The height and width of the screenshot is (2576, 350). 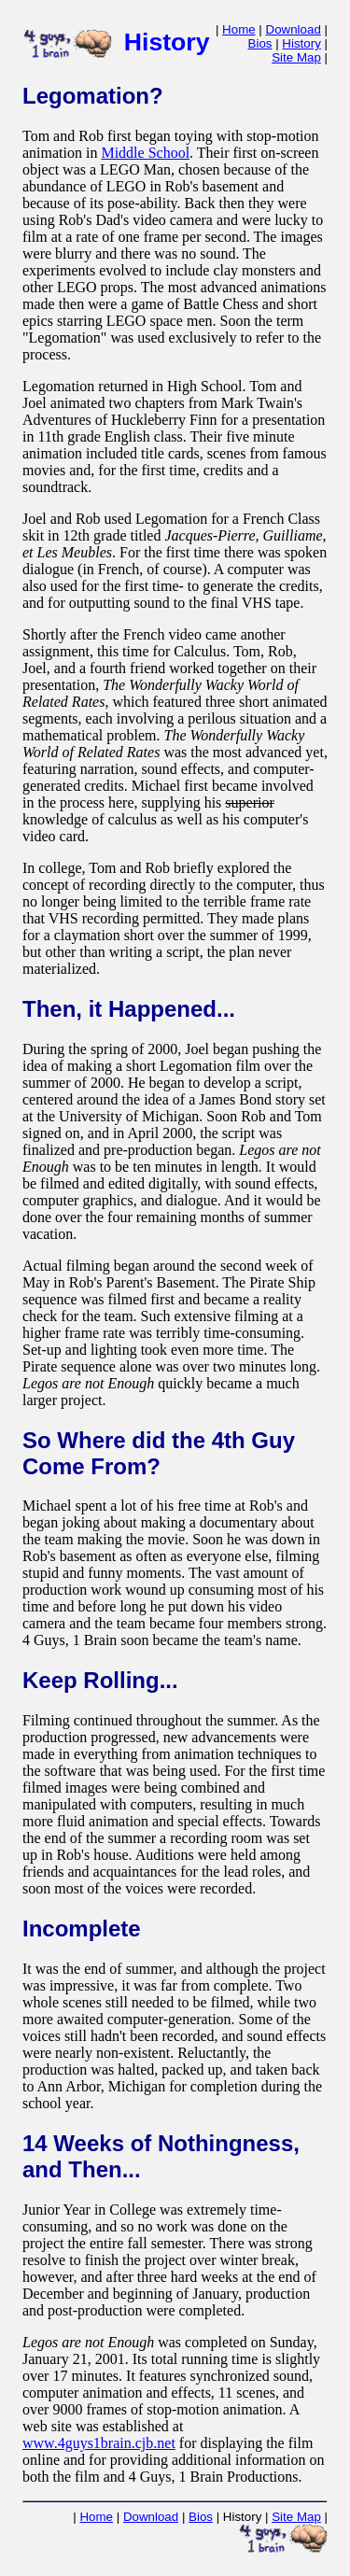 I want to click on Home, so click(x=239, y=29).